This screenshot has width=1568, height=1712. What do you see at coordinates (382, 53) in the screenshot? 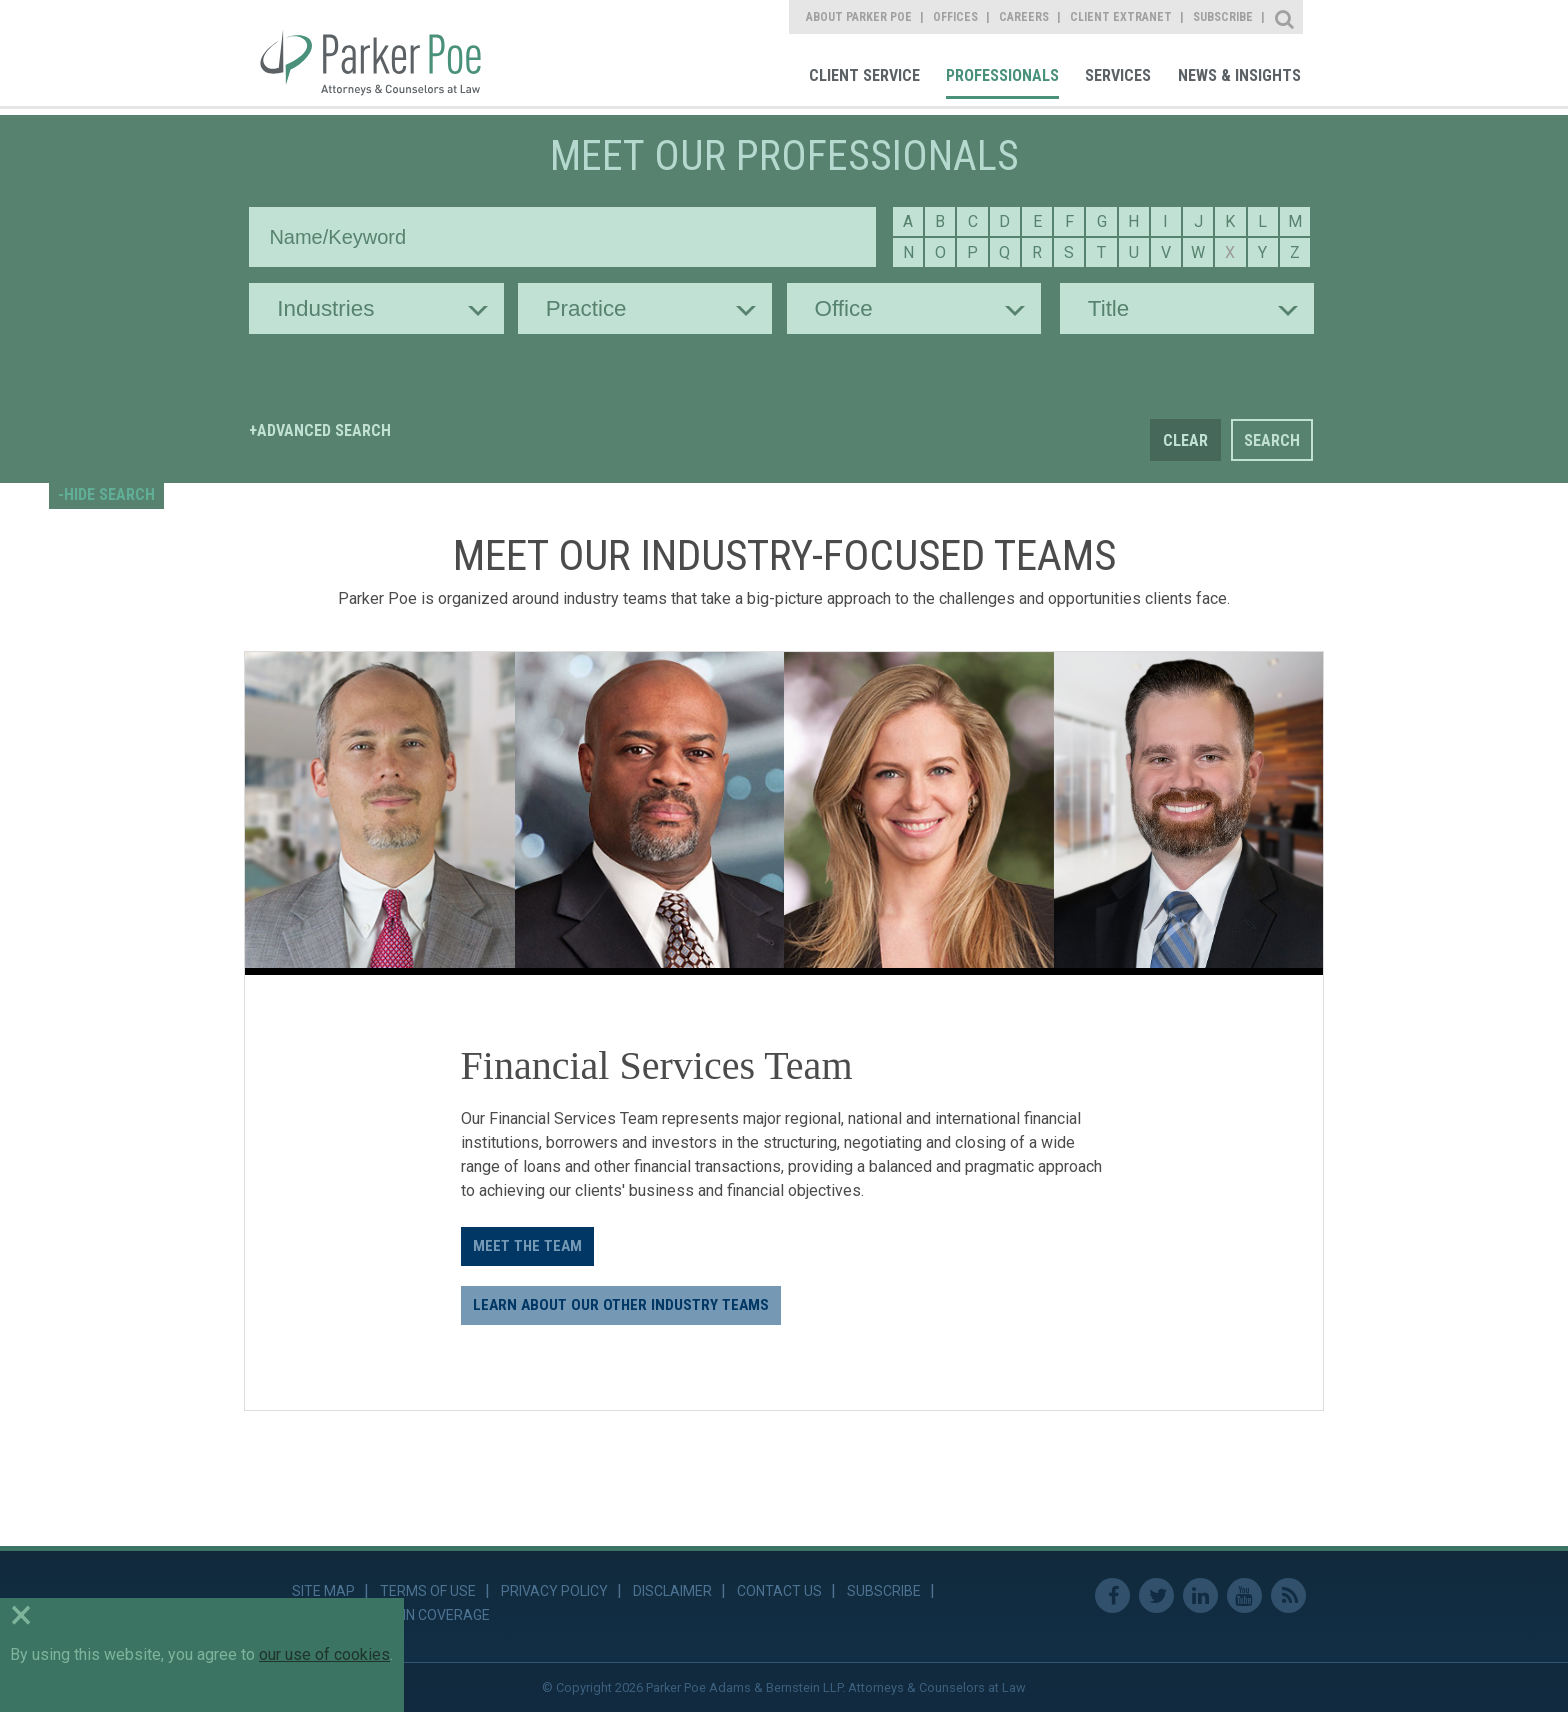
I see `Parker Poe [link]` at bounding box center [382, 53].